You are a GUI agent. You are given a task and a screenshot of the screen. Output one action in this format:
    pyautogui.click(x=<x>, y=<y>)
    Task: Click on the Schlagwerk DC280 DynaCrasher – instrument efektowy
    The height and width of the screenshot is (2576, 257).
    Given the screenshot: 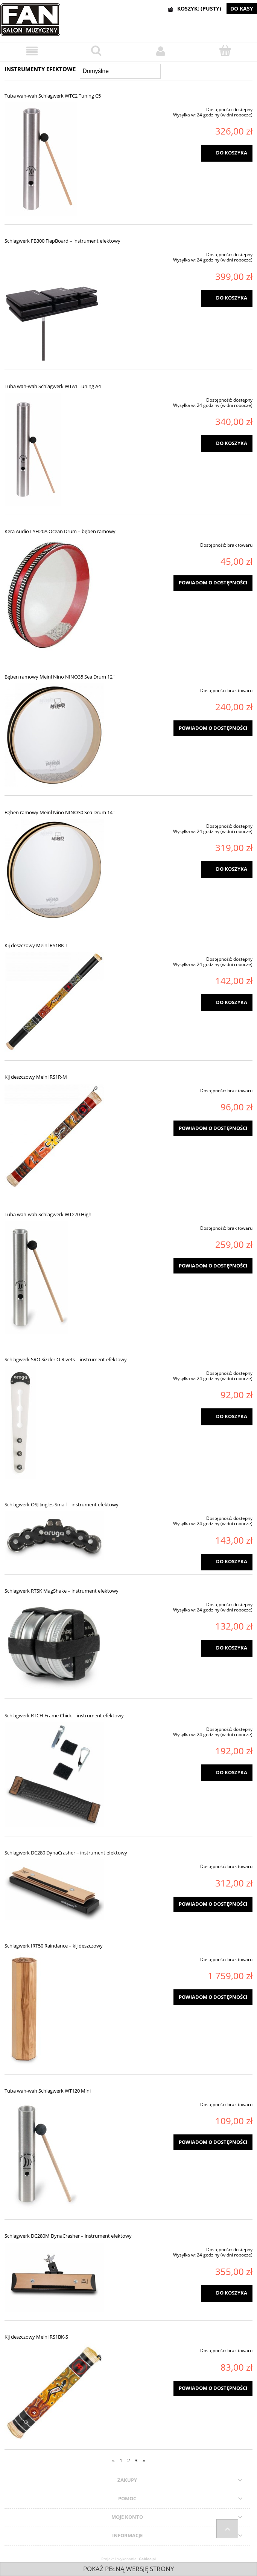 What is the action you would take?
    pyautogui.click(x=66, y=1852)
    